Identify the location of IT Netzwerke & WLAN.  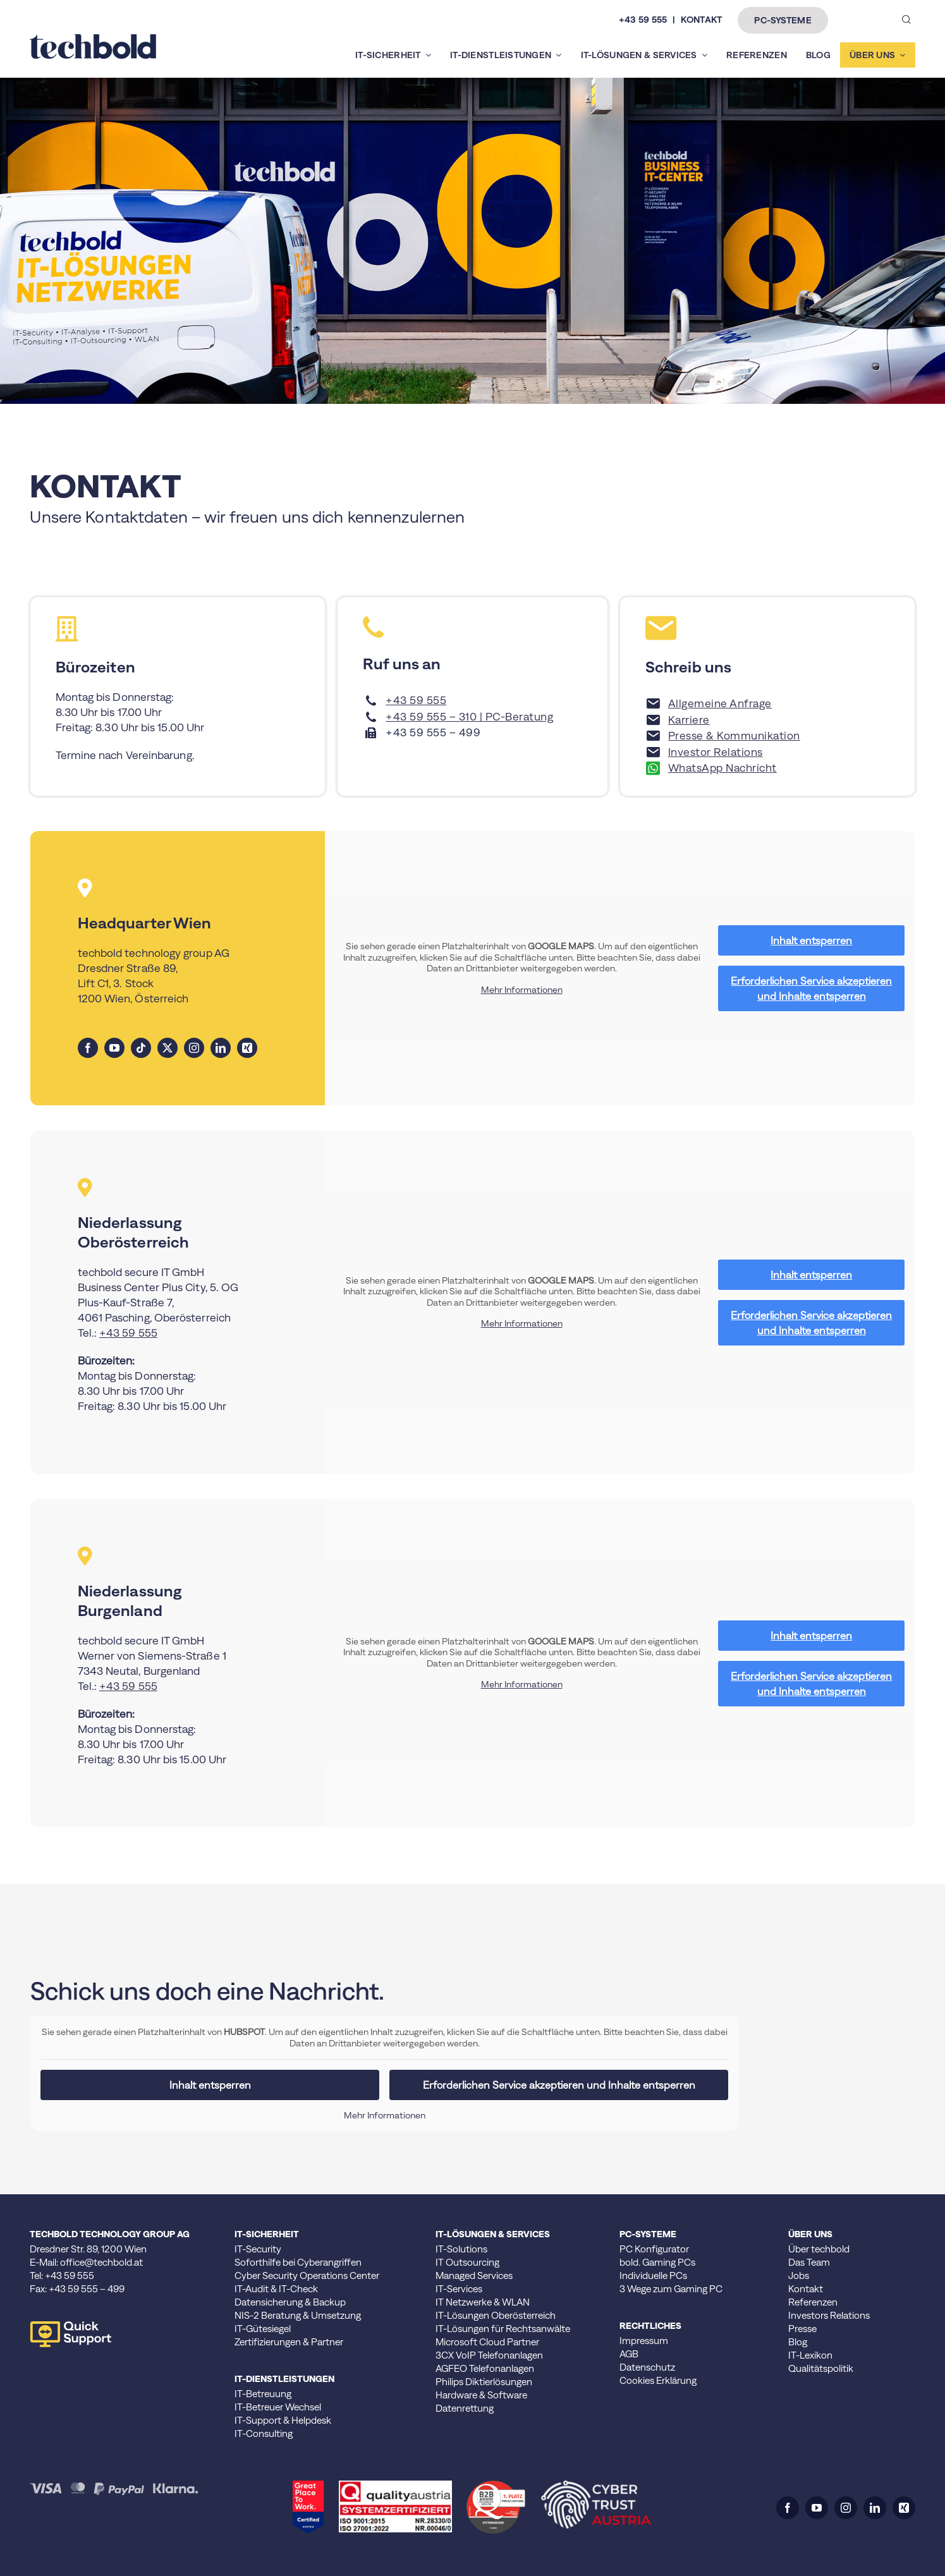
(483, 2302).